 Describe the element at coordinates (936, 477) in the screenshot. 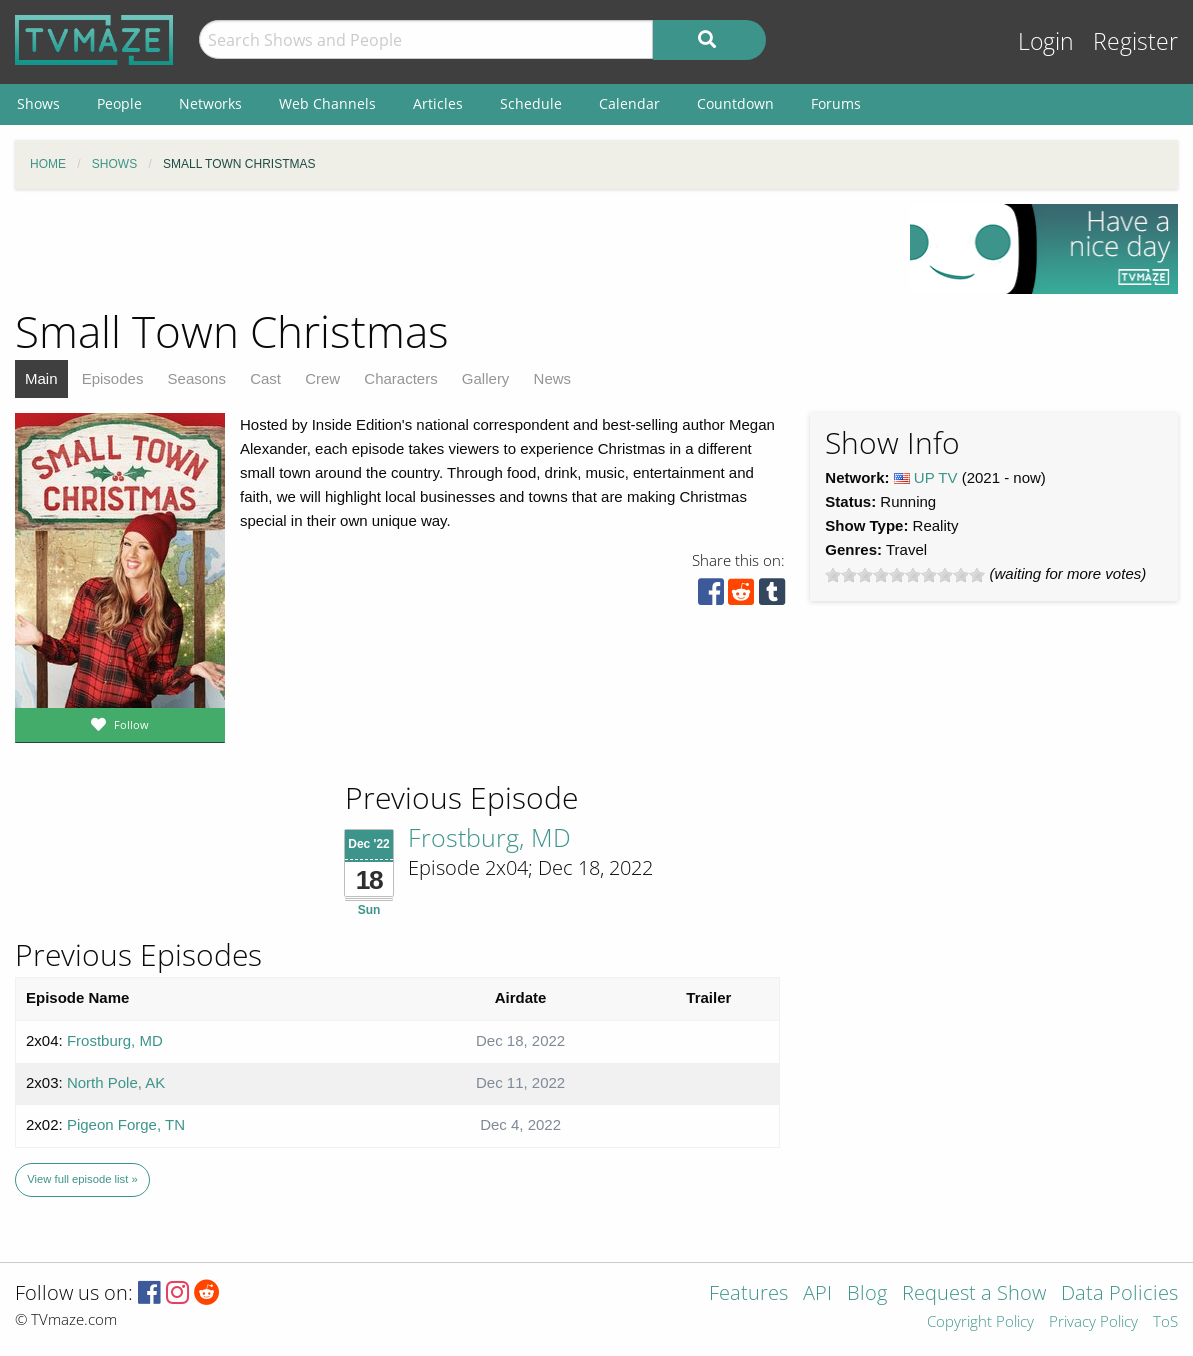

I see `UP TV` at that location.